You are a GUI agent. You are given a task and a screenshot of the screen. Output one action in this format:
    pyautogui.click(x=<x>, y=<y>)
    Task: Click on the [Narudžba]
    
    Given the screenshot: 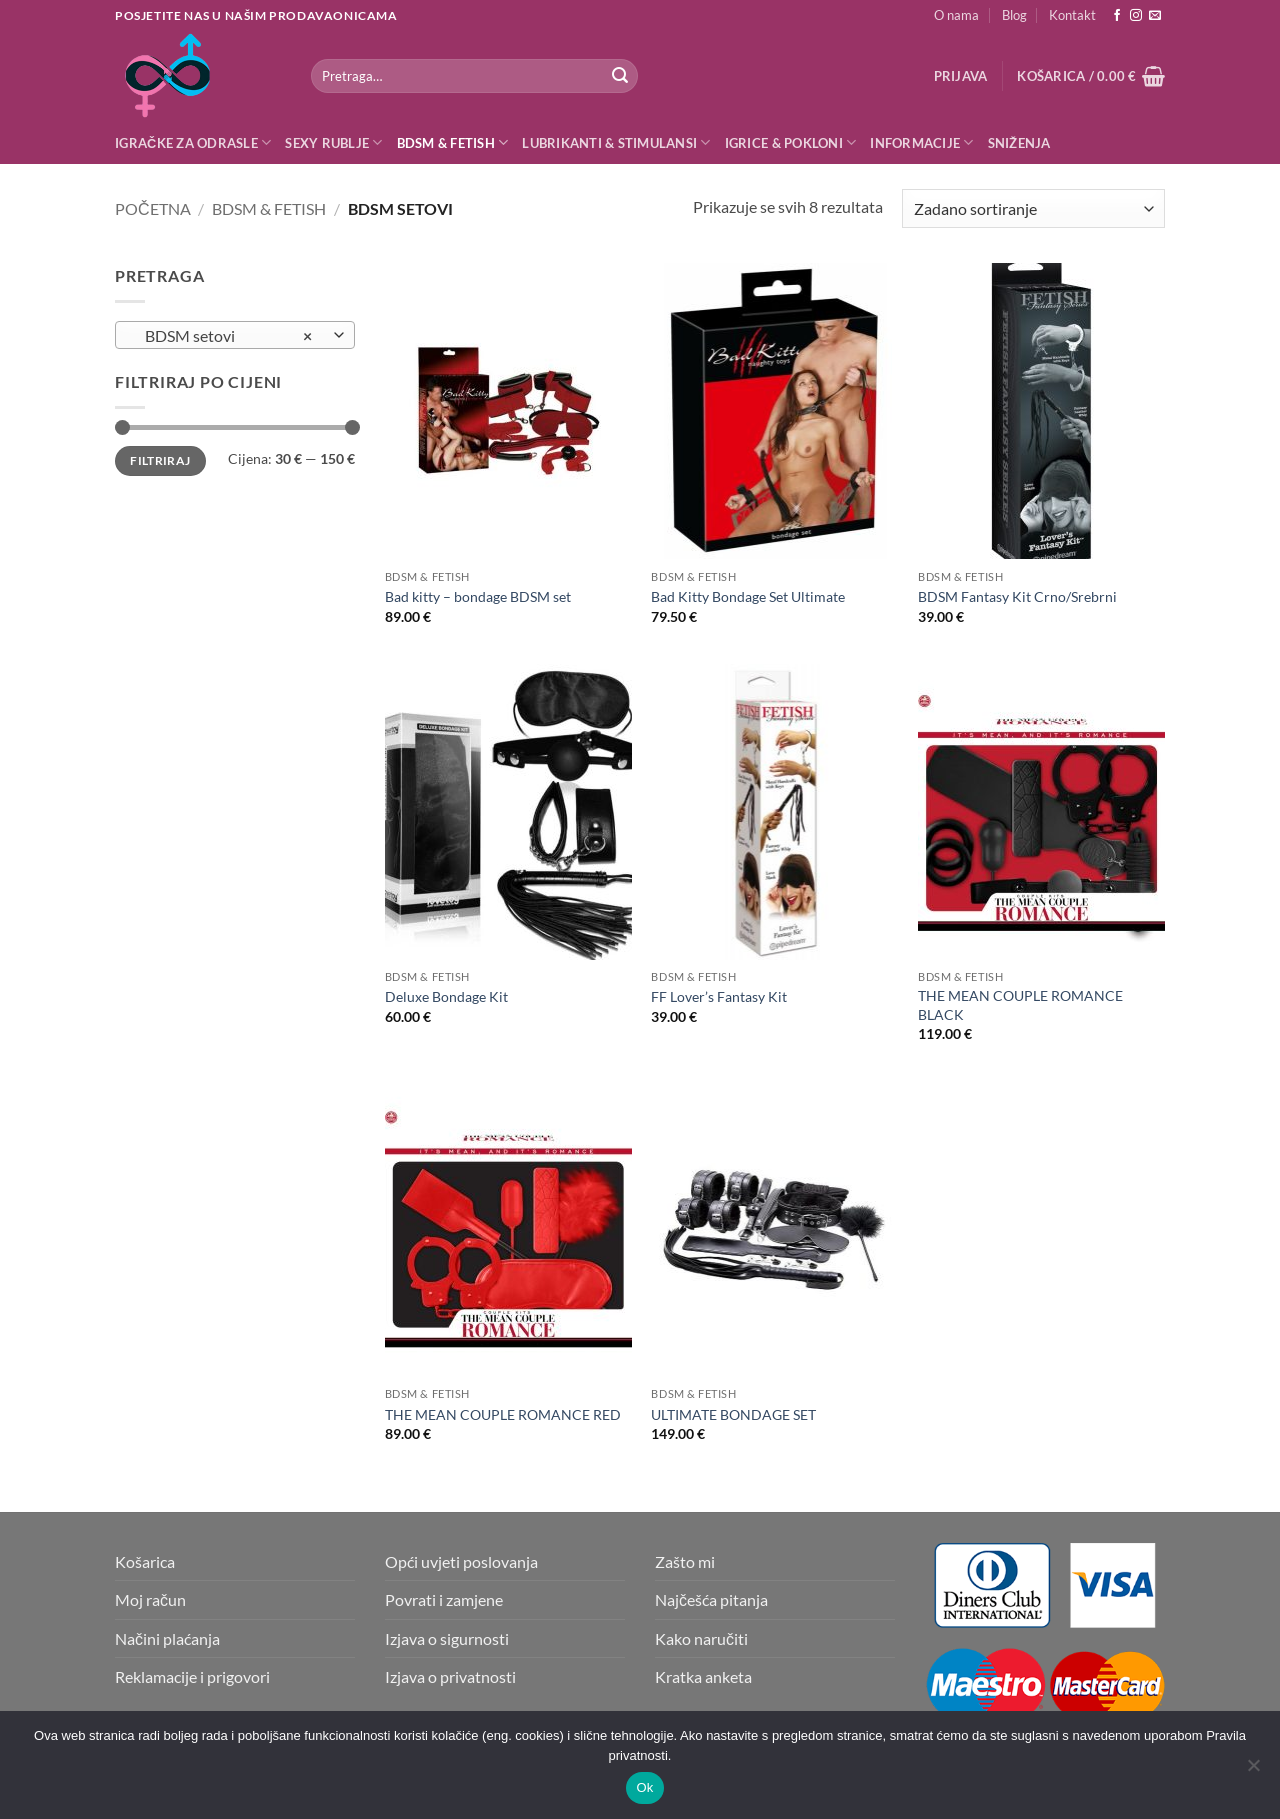 What is the action you would take?
    pyautogui.click(x=1033, y=208)
    